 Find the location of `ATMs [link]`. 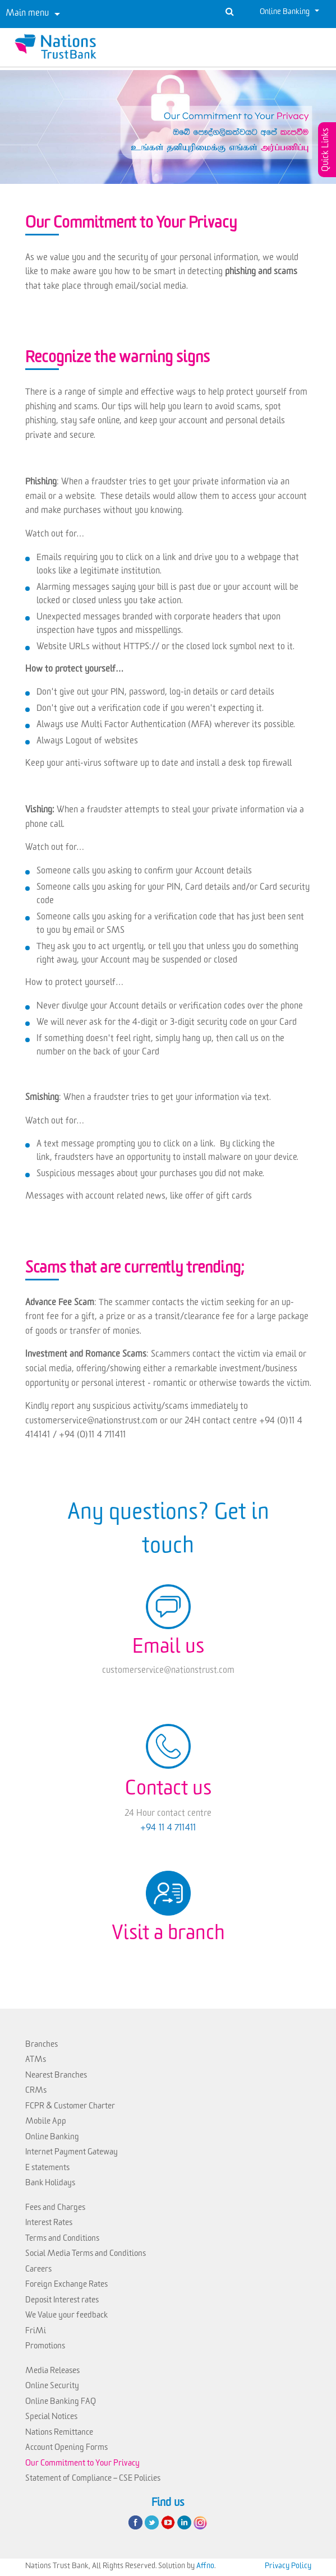

ATMs [link] is located at coordinates (35, 2061).